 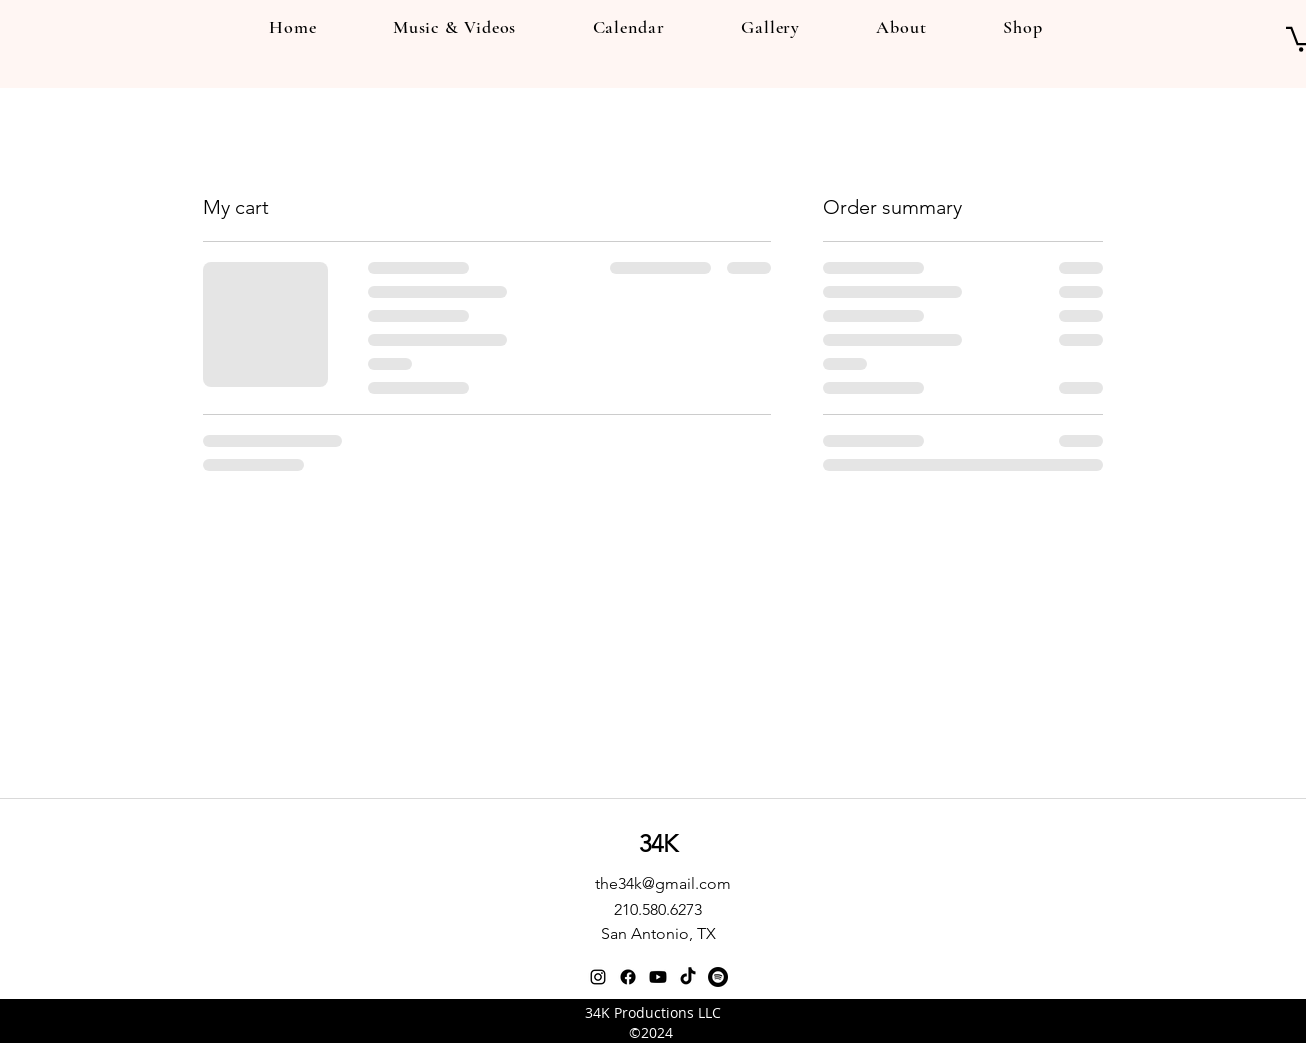 What do you see at coordinates (658, 977) in the screenshot?
I see `[Youtube]` at bounding box center [658, 977].